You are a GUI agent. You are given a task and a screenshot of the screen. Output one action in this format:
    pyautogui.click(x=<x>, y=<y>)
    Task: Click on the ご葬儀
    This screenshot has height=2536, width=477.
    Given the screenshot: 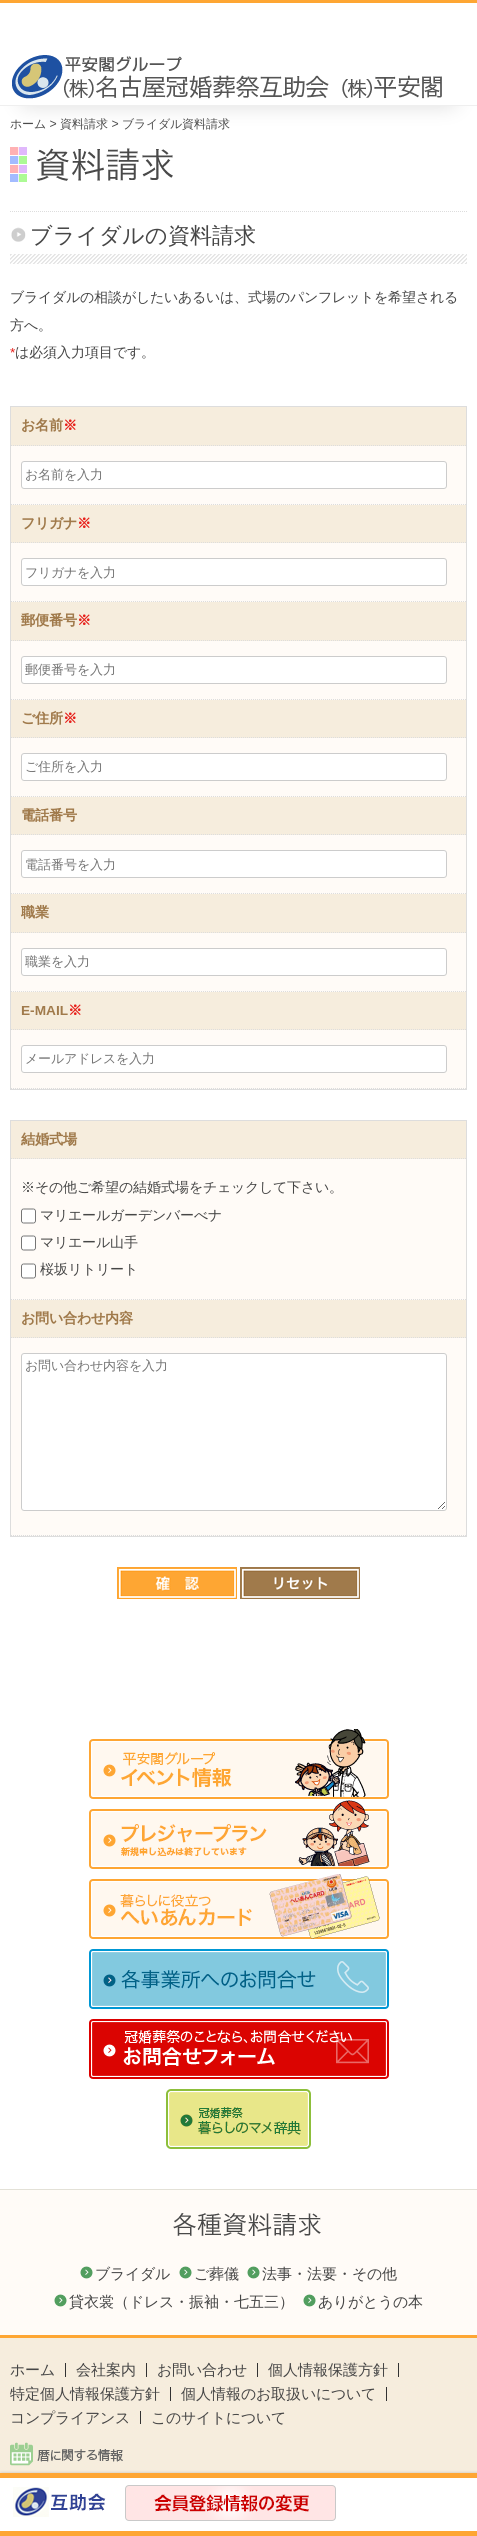 What is the action you would take?
    pyautogui.click(x=216, y=2273)
    